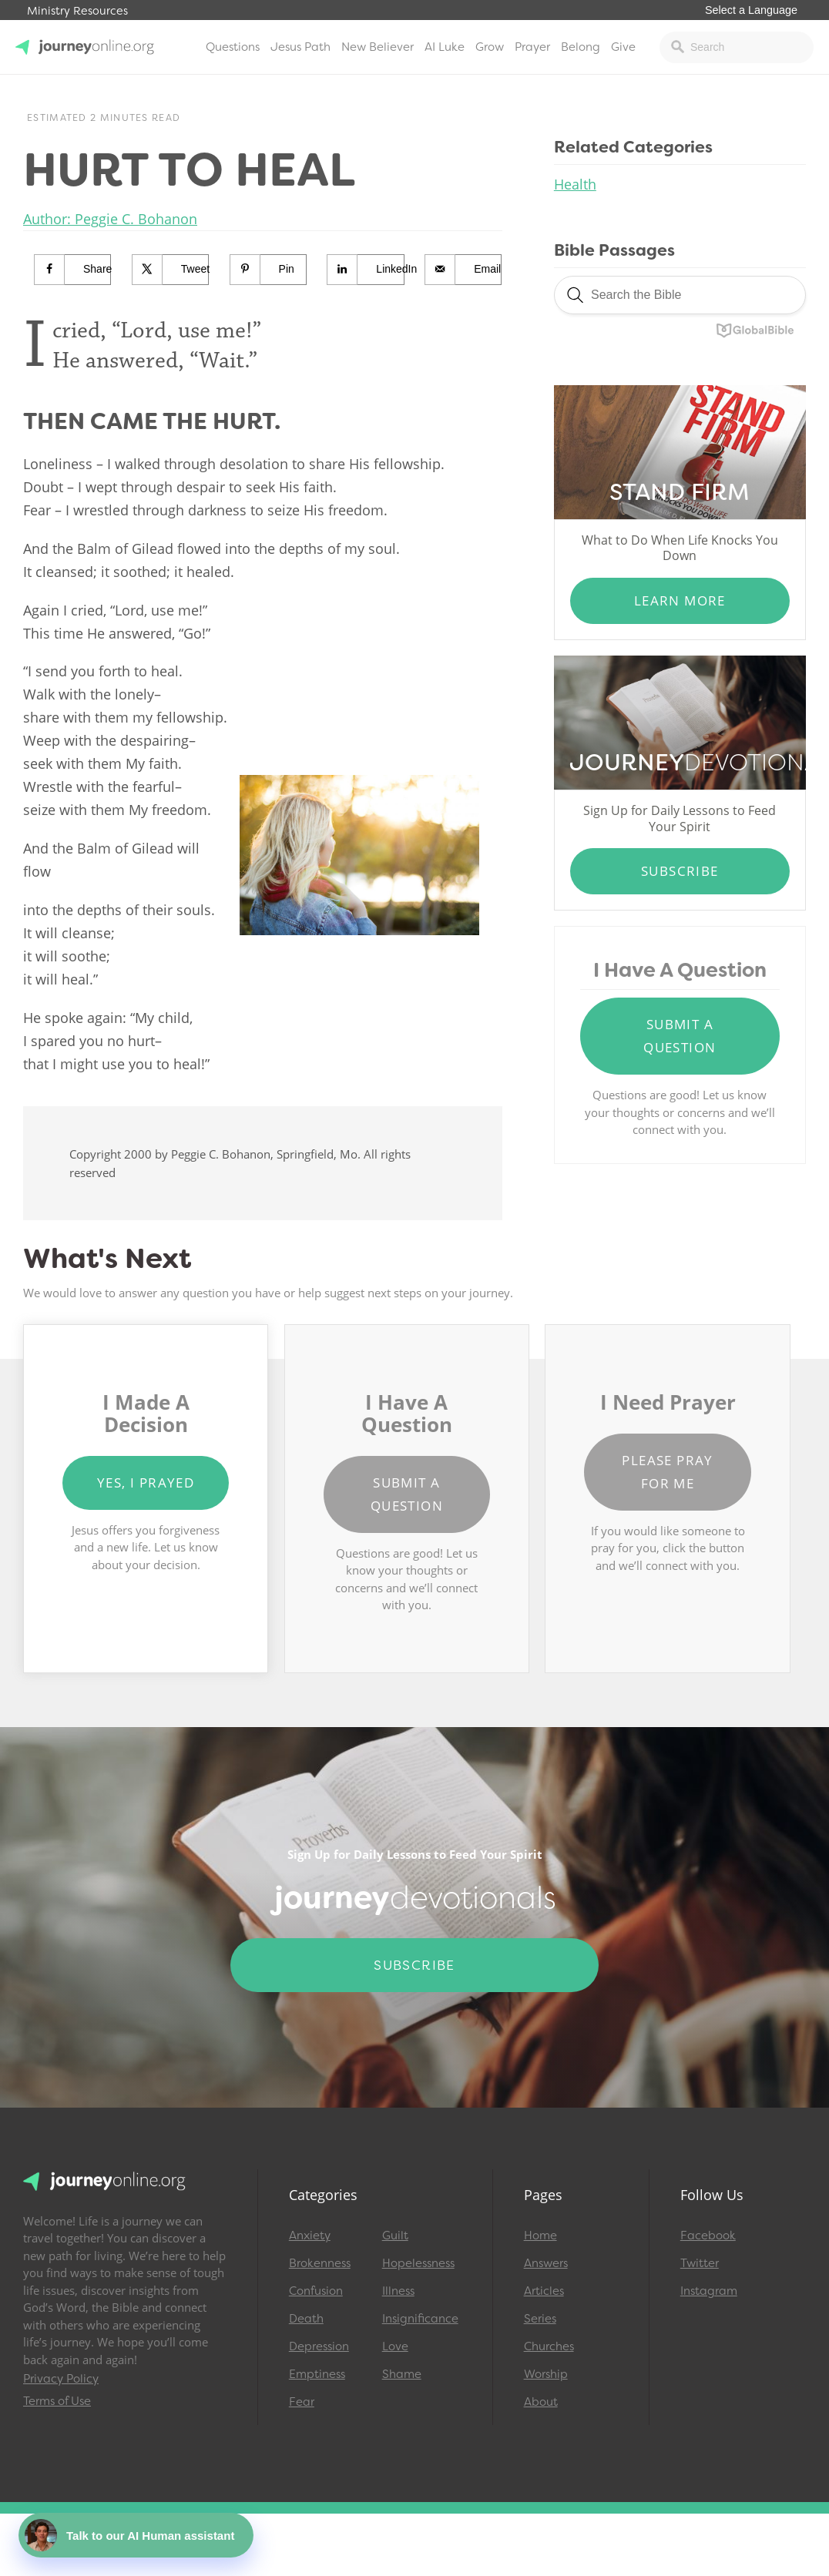 The width and height of the screenshot is (829, 2576). What do you see at coordinates (61, 2378) in the screenshot?
I see `Privacy Policy` at bounding box center [61, 2378].